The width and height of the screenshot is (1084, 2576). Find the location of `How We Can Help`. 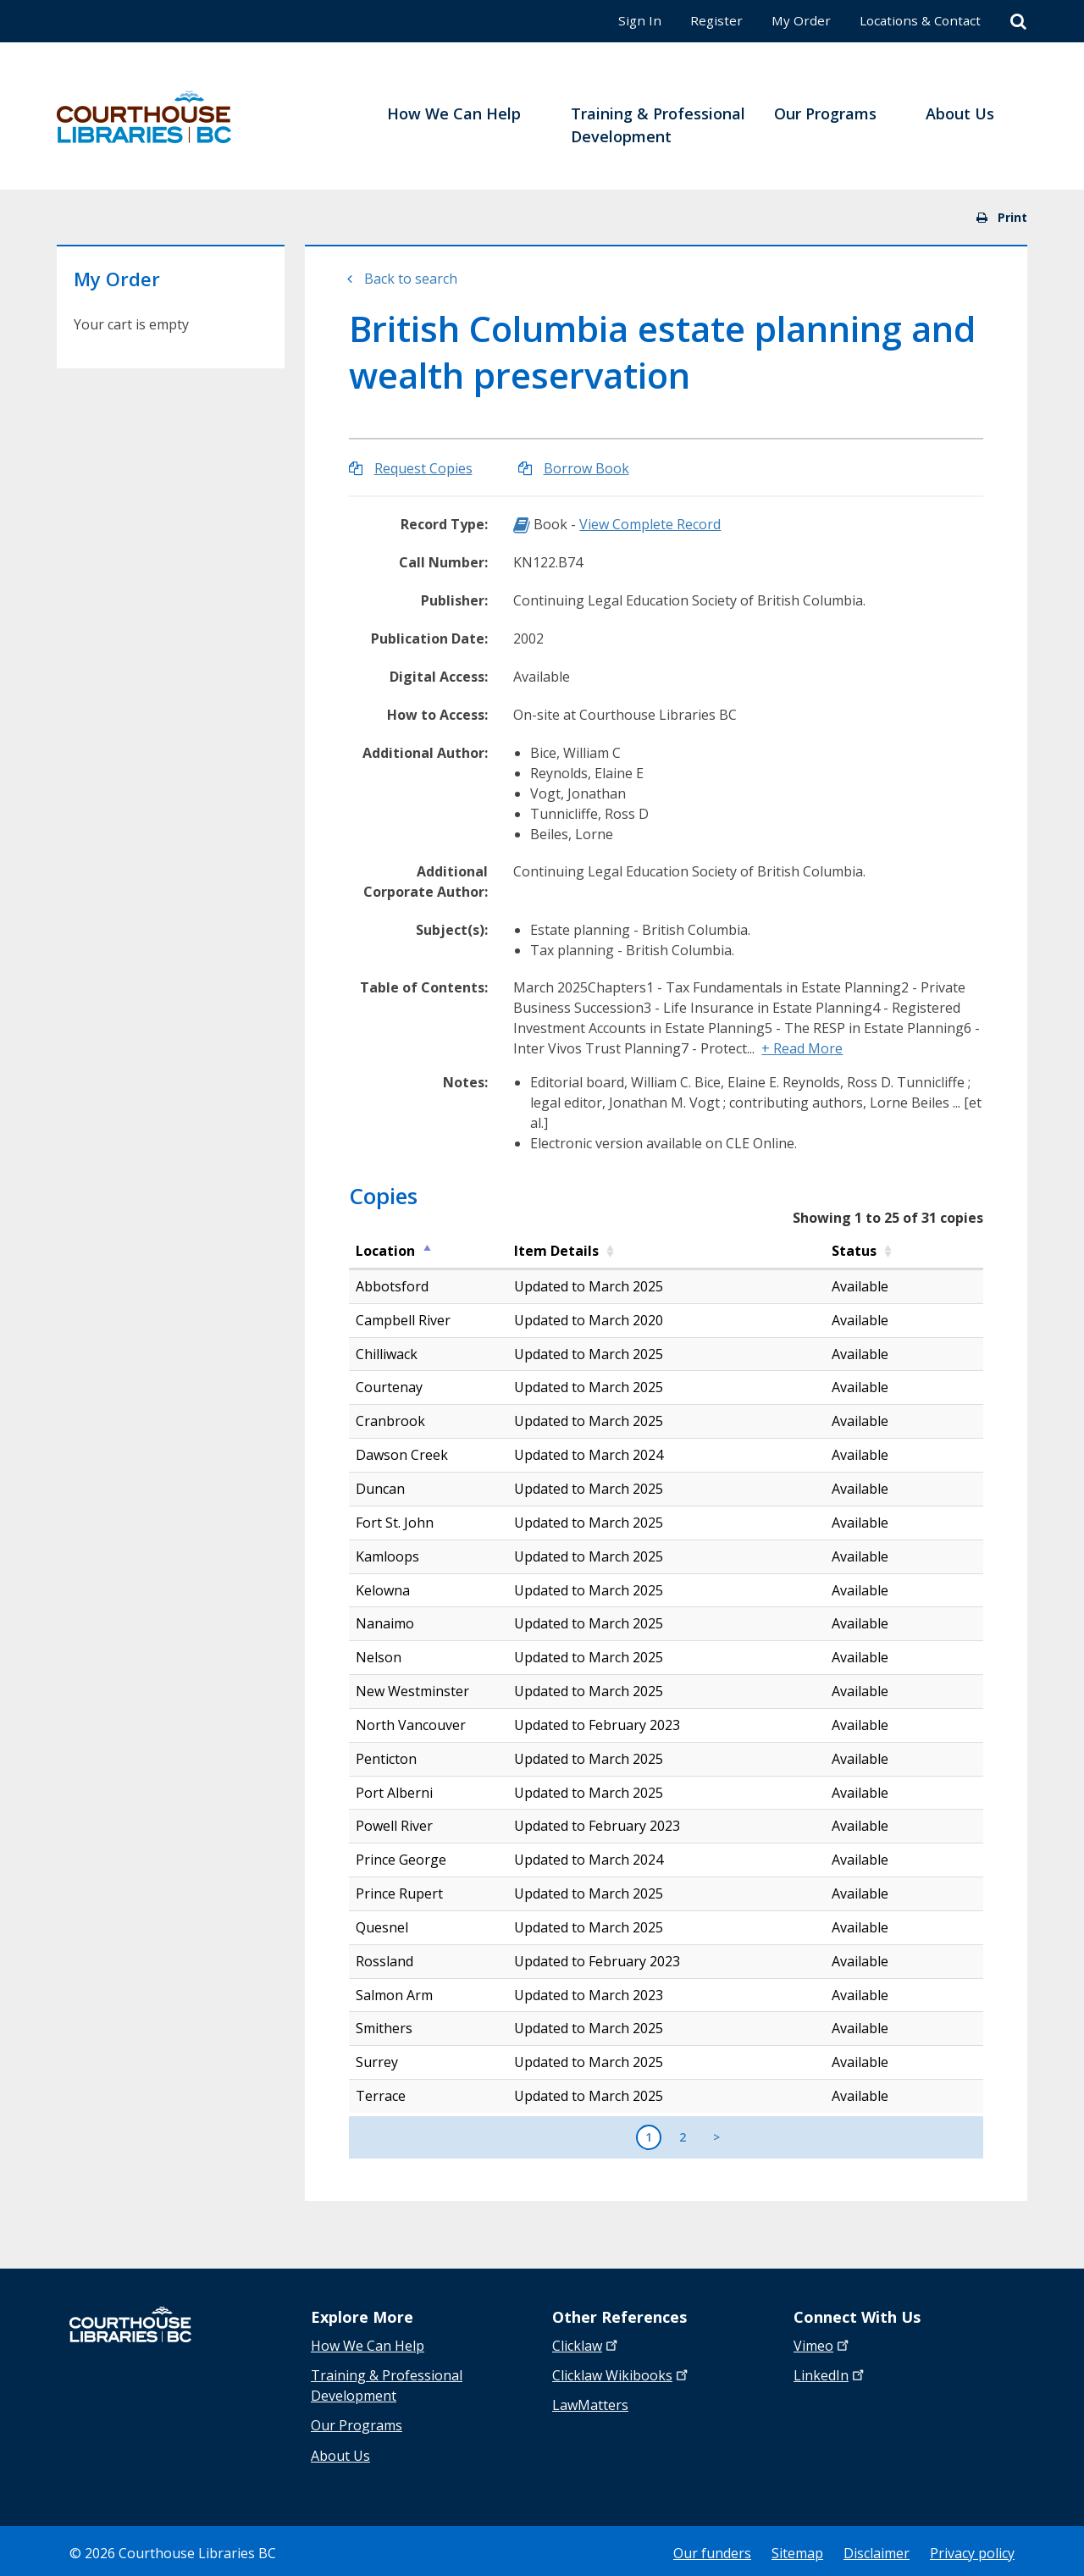

How We Can Help is located at coordinates (367, 2345).